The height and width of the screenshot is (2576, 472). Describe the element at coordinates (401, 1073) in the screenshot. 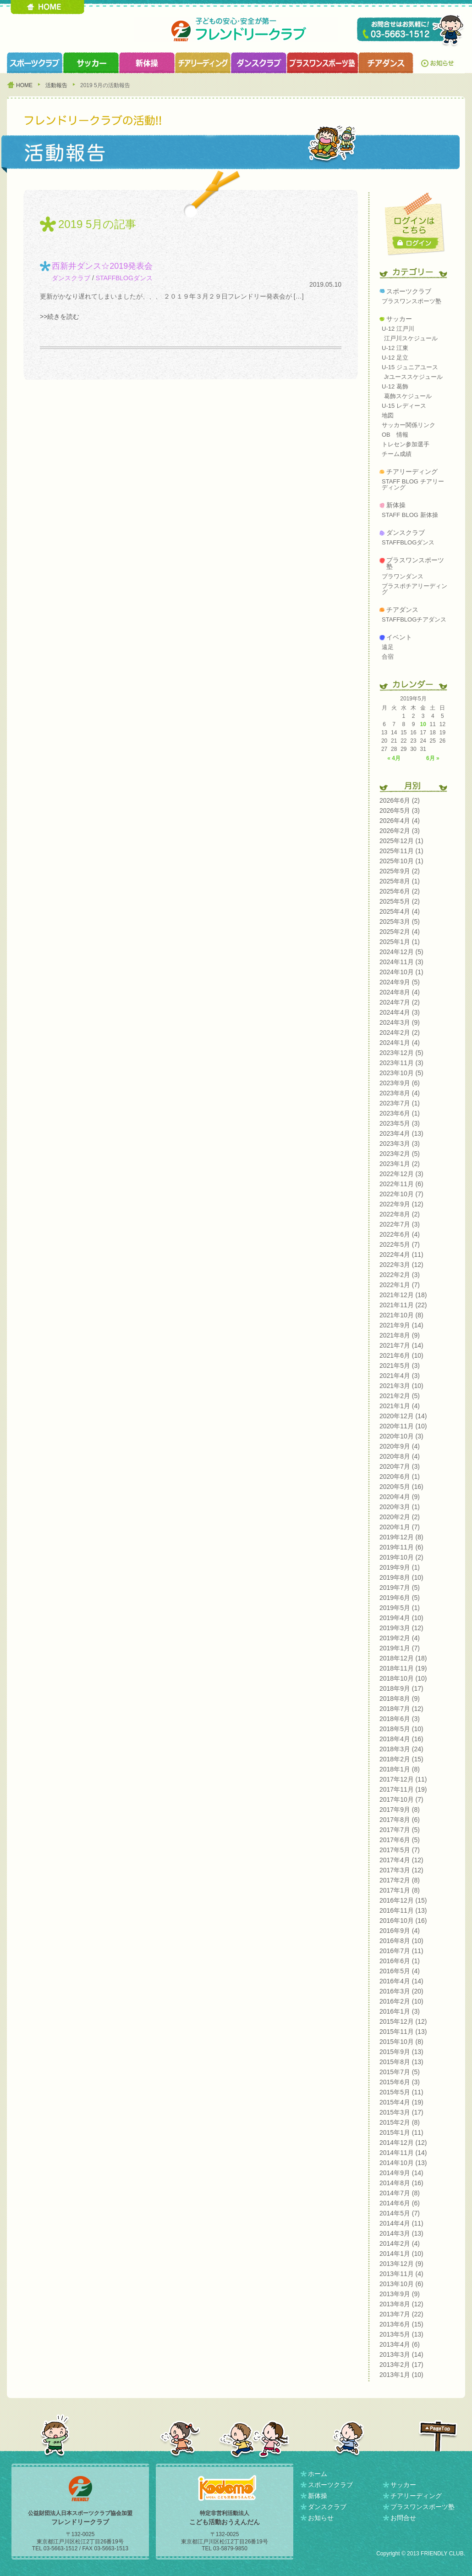

I see `2023年10月 (5)` at that location.